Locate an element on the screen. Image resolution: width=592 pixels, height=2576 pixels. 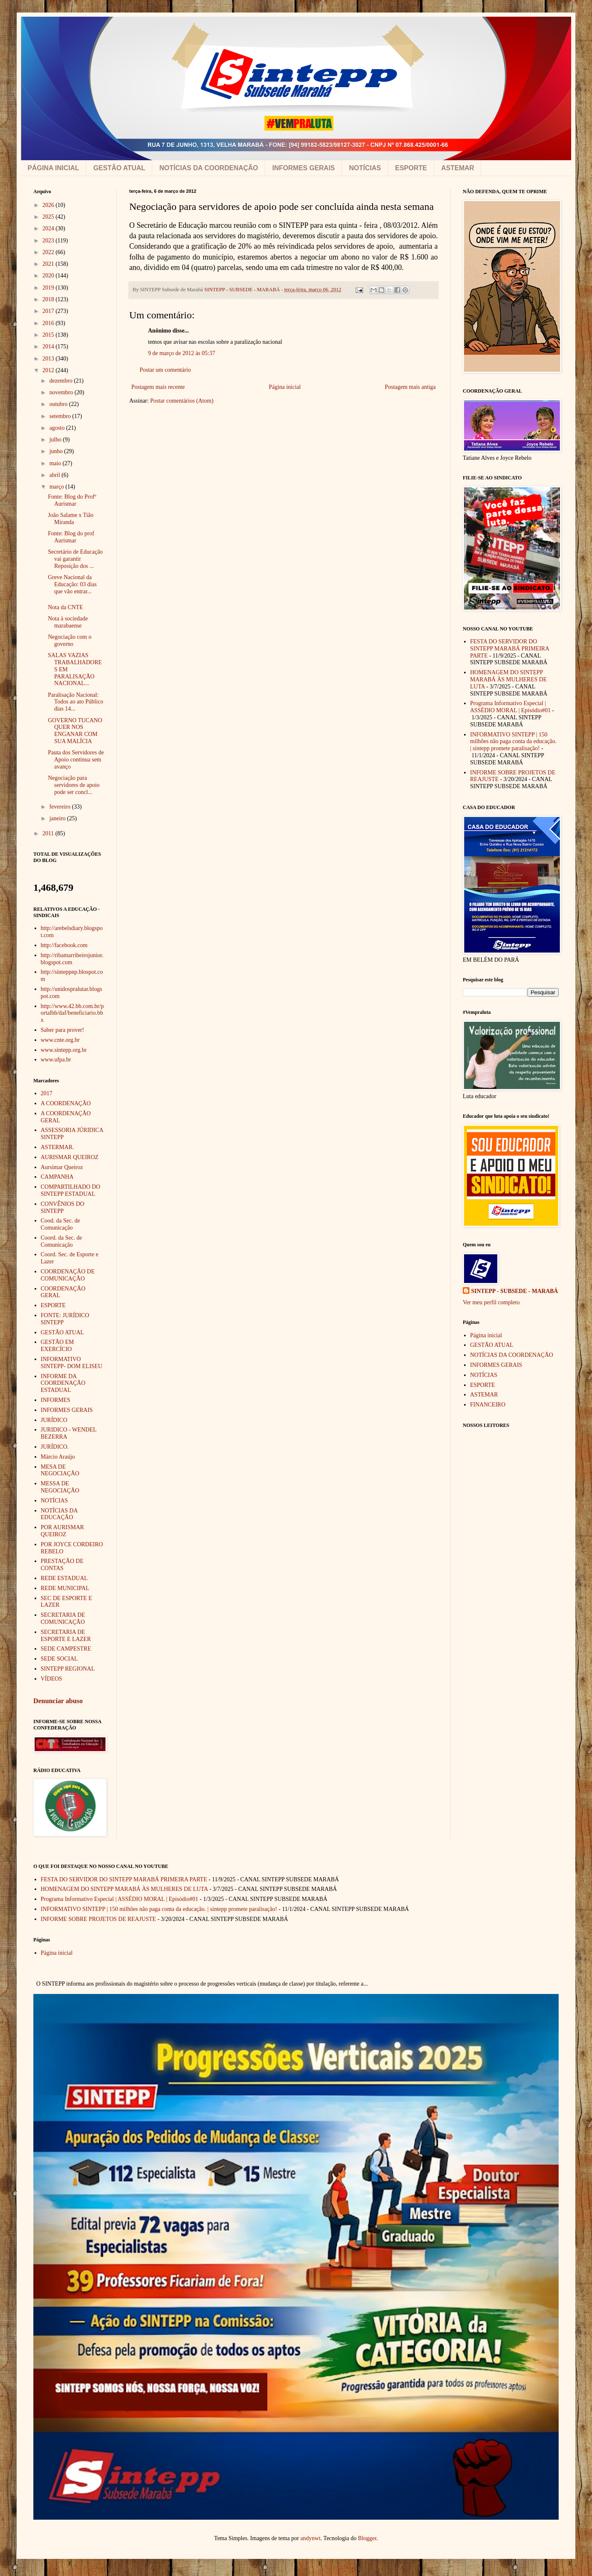
Secretário de Educação vai garantir Reposição dos ... is located at coordinates (75, 559).